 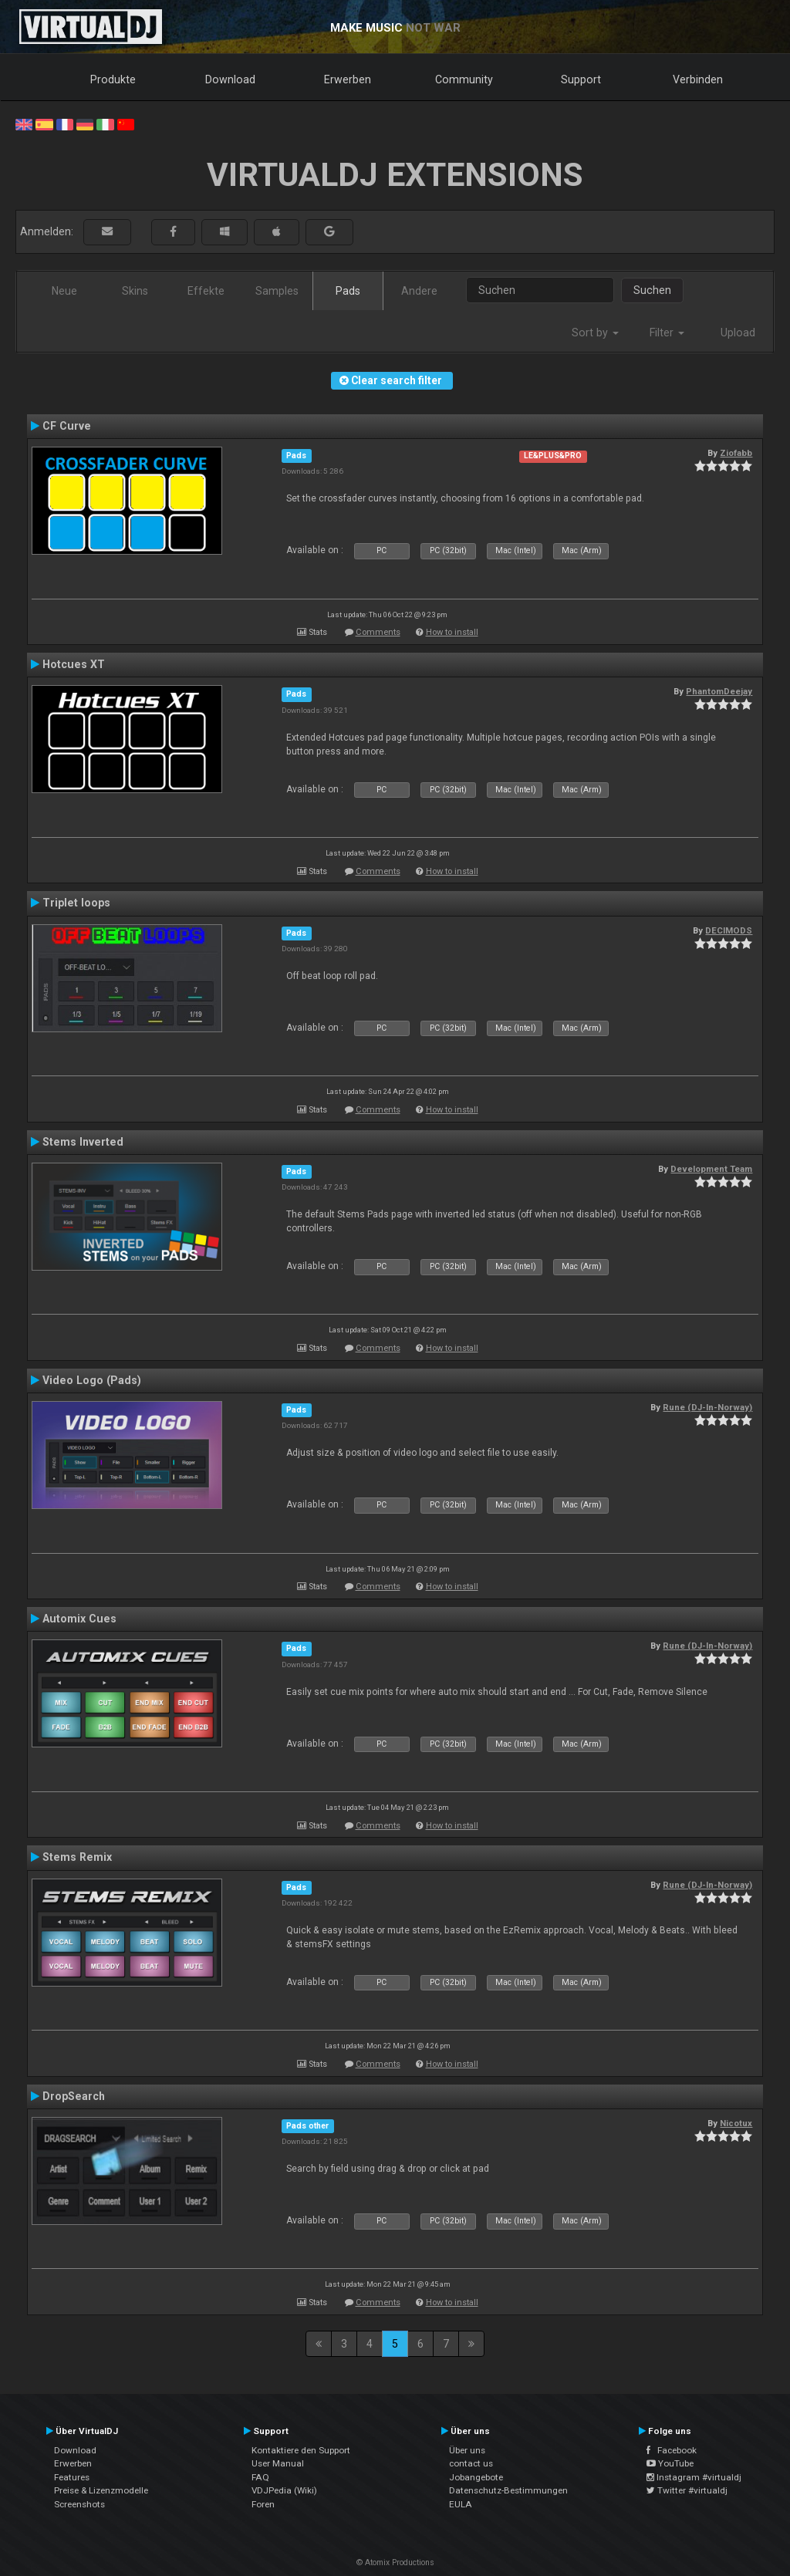 I want to click on Kontaktiere den Support, so click(x=301, y=2450).